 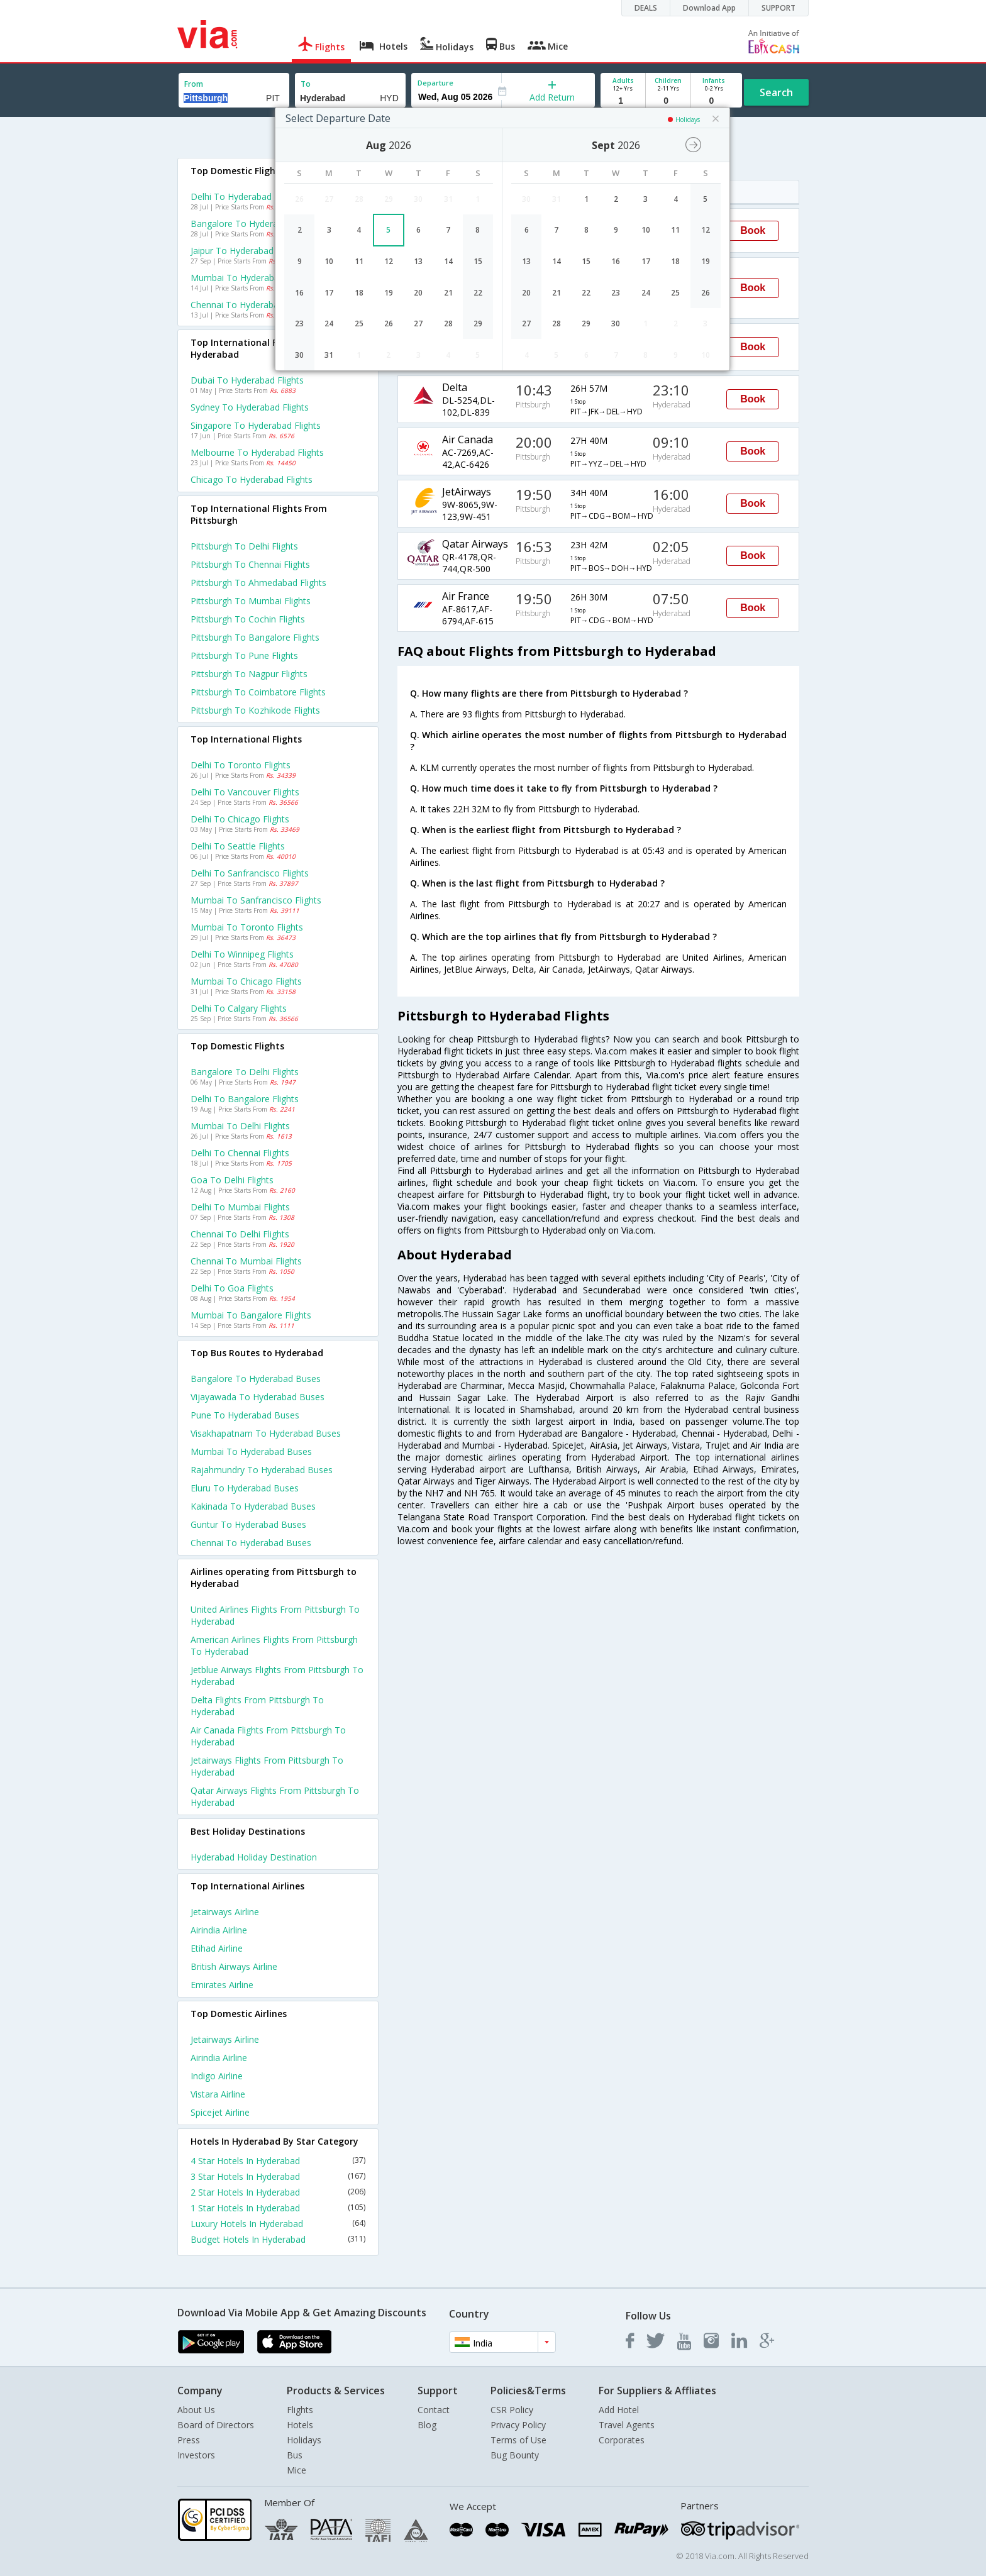 What do you see at coordinates (296, 2470) in the screenshot?
I see `Mice` at bounding box center [296, 2470].